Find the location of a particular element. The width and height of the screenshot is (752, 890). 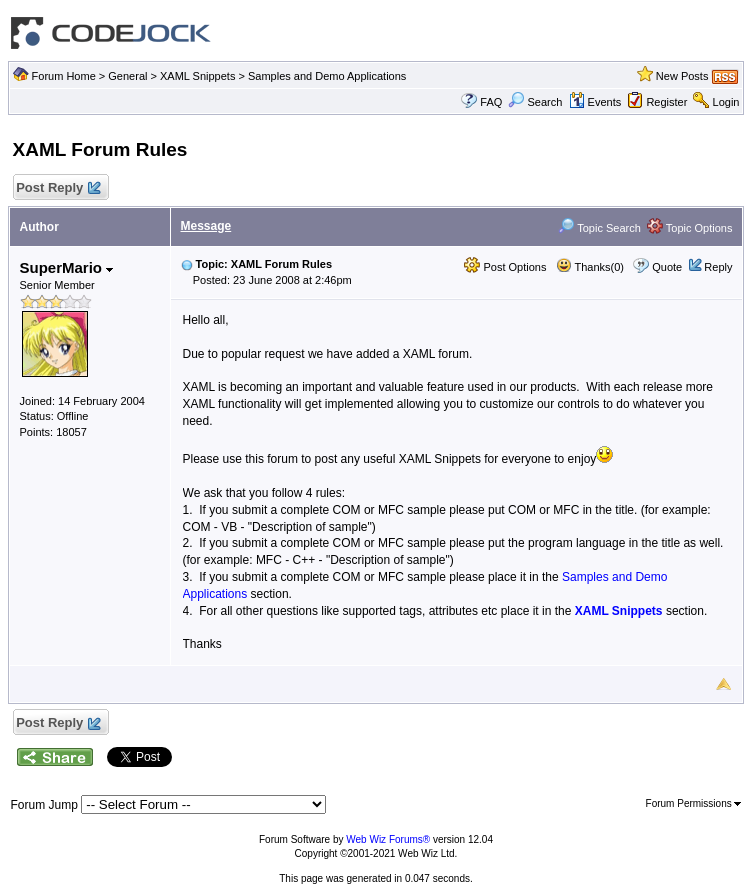

Reply is located at coordinates (718, 267).